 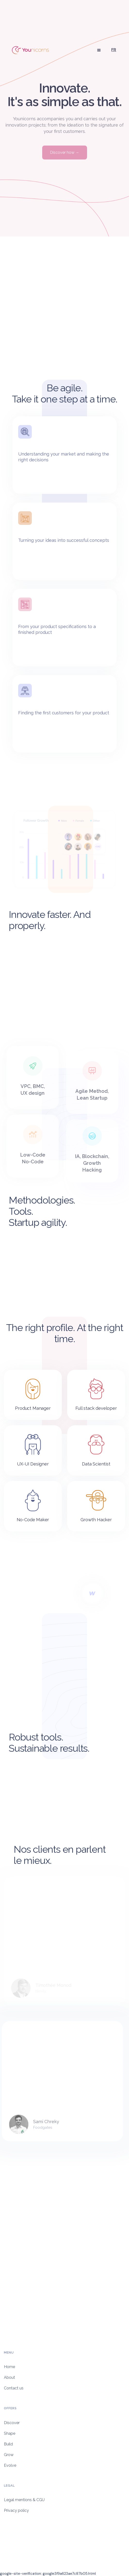 I want to click on Privacy policy, so click(x=16, y=2510).